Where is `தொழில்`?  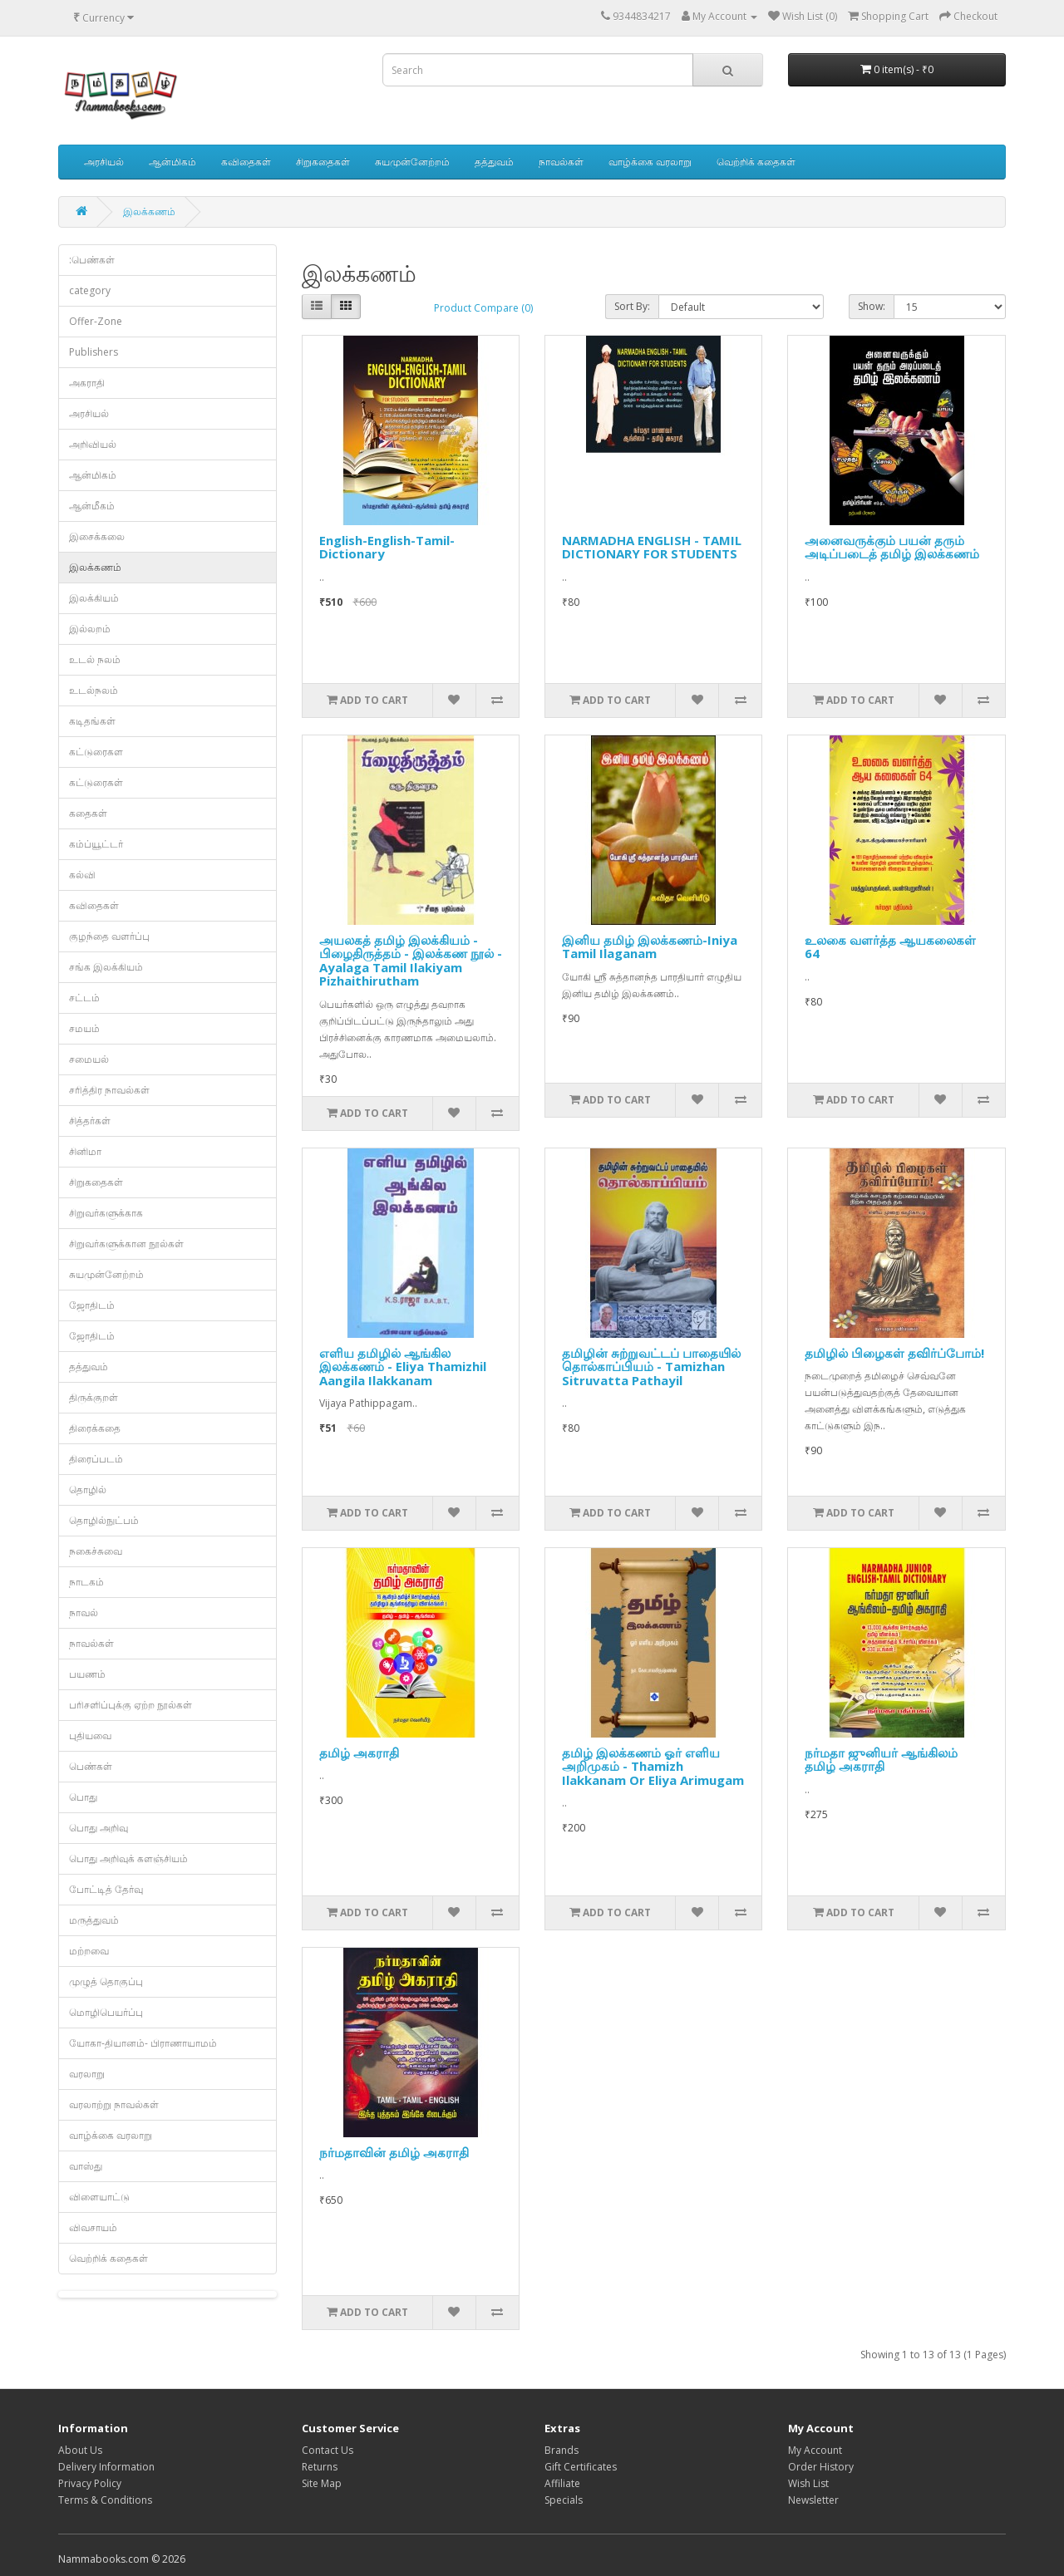
தொழில் is located at coordinates (87, 1489).